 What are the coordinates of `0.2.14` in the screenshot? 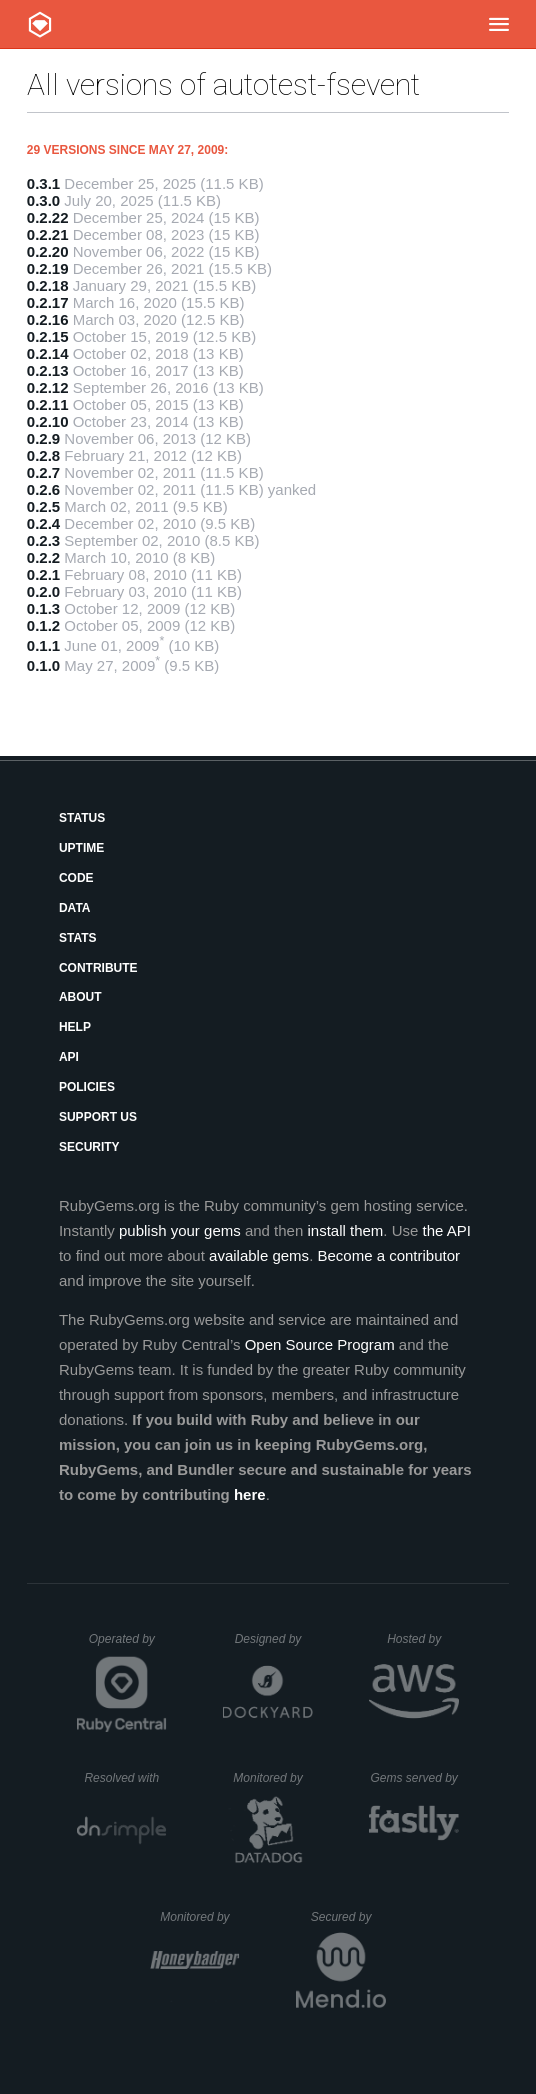 It's located at (48, 353).